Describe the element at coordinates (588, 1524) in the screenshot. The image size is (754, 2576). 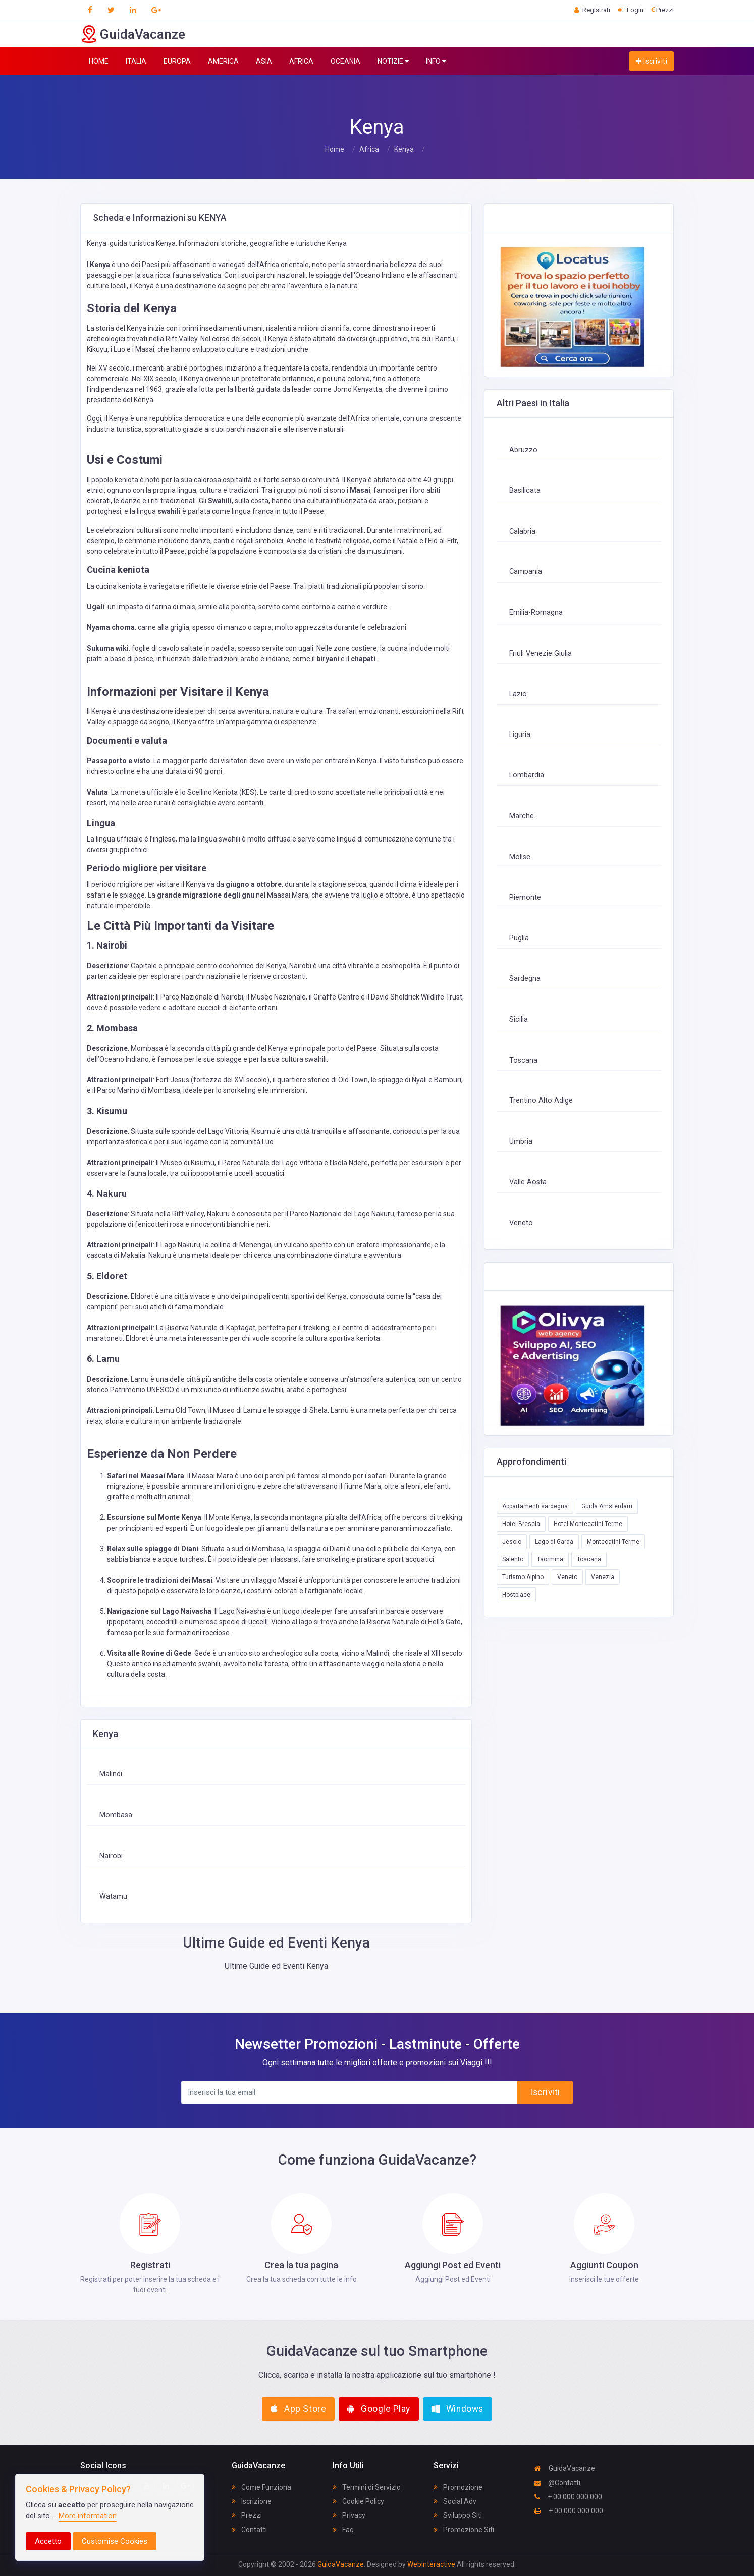
I see `Hotel Montecatini Terme` at that location.